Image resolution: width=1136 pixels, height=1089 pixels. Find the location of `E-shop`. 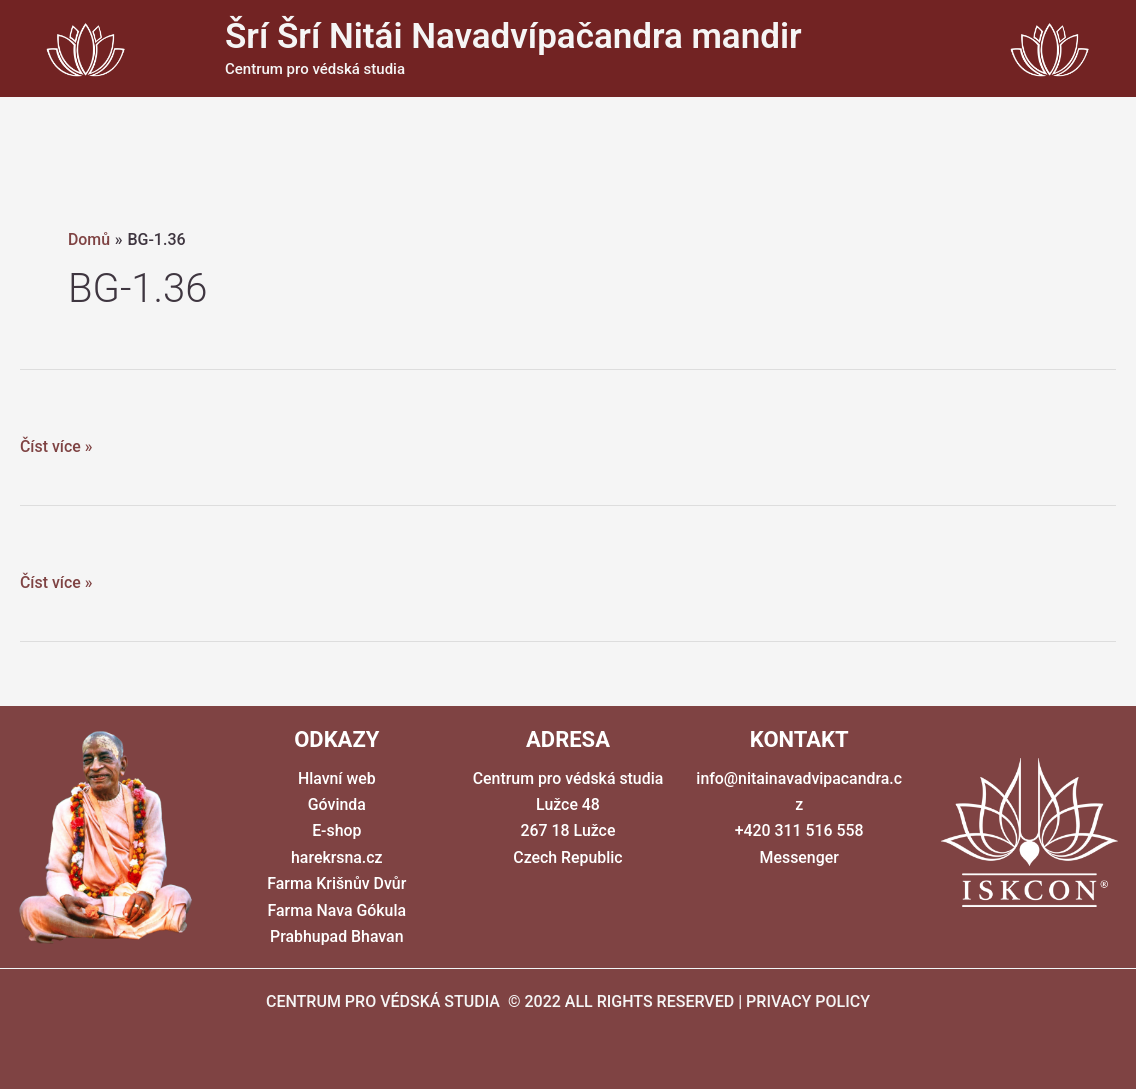

E-shop is located at coordinates (337, 830).